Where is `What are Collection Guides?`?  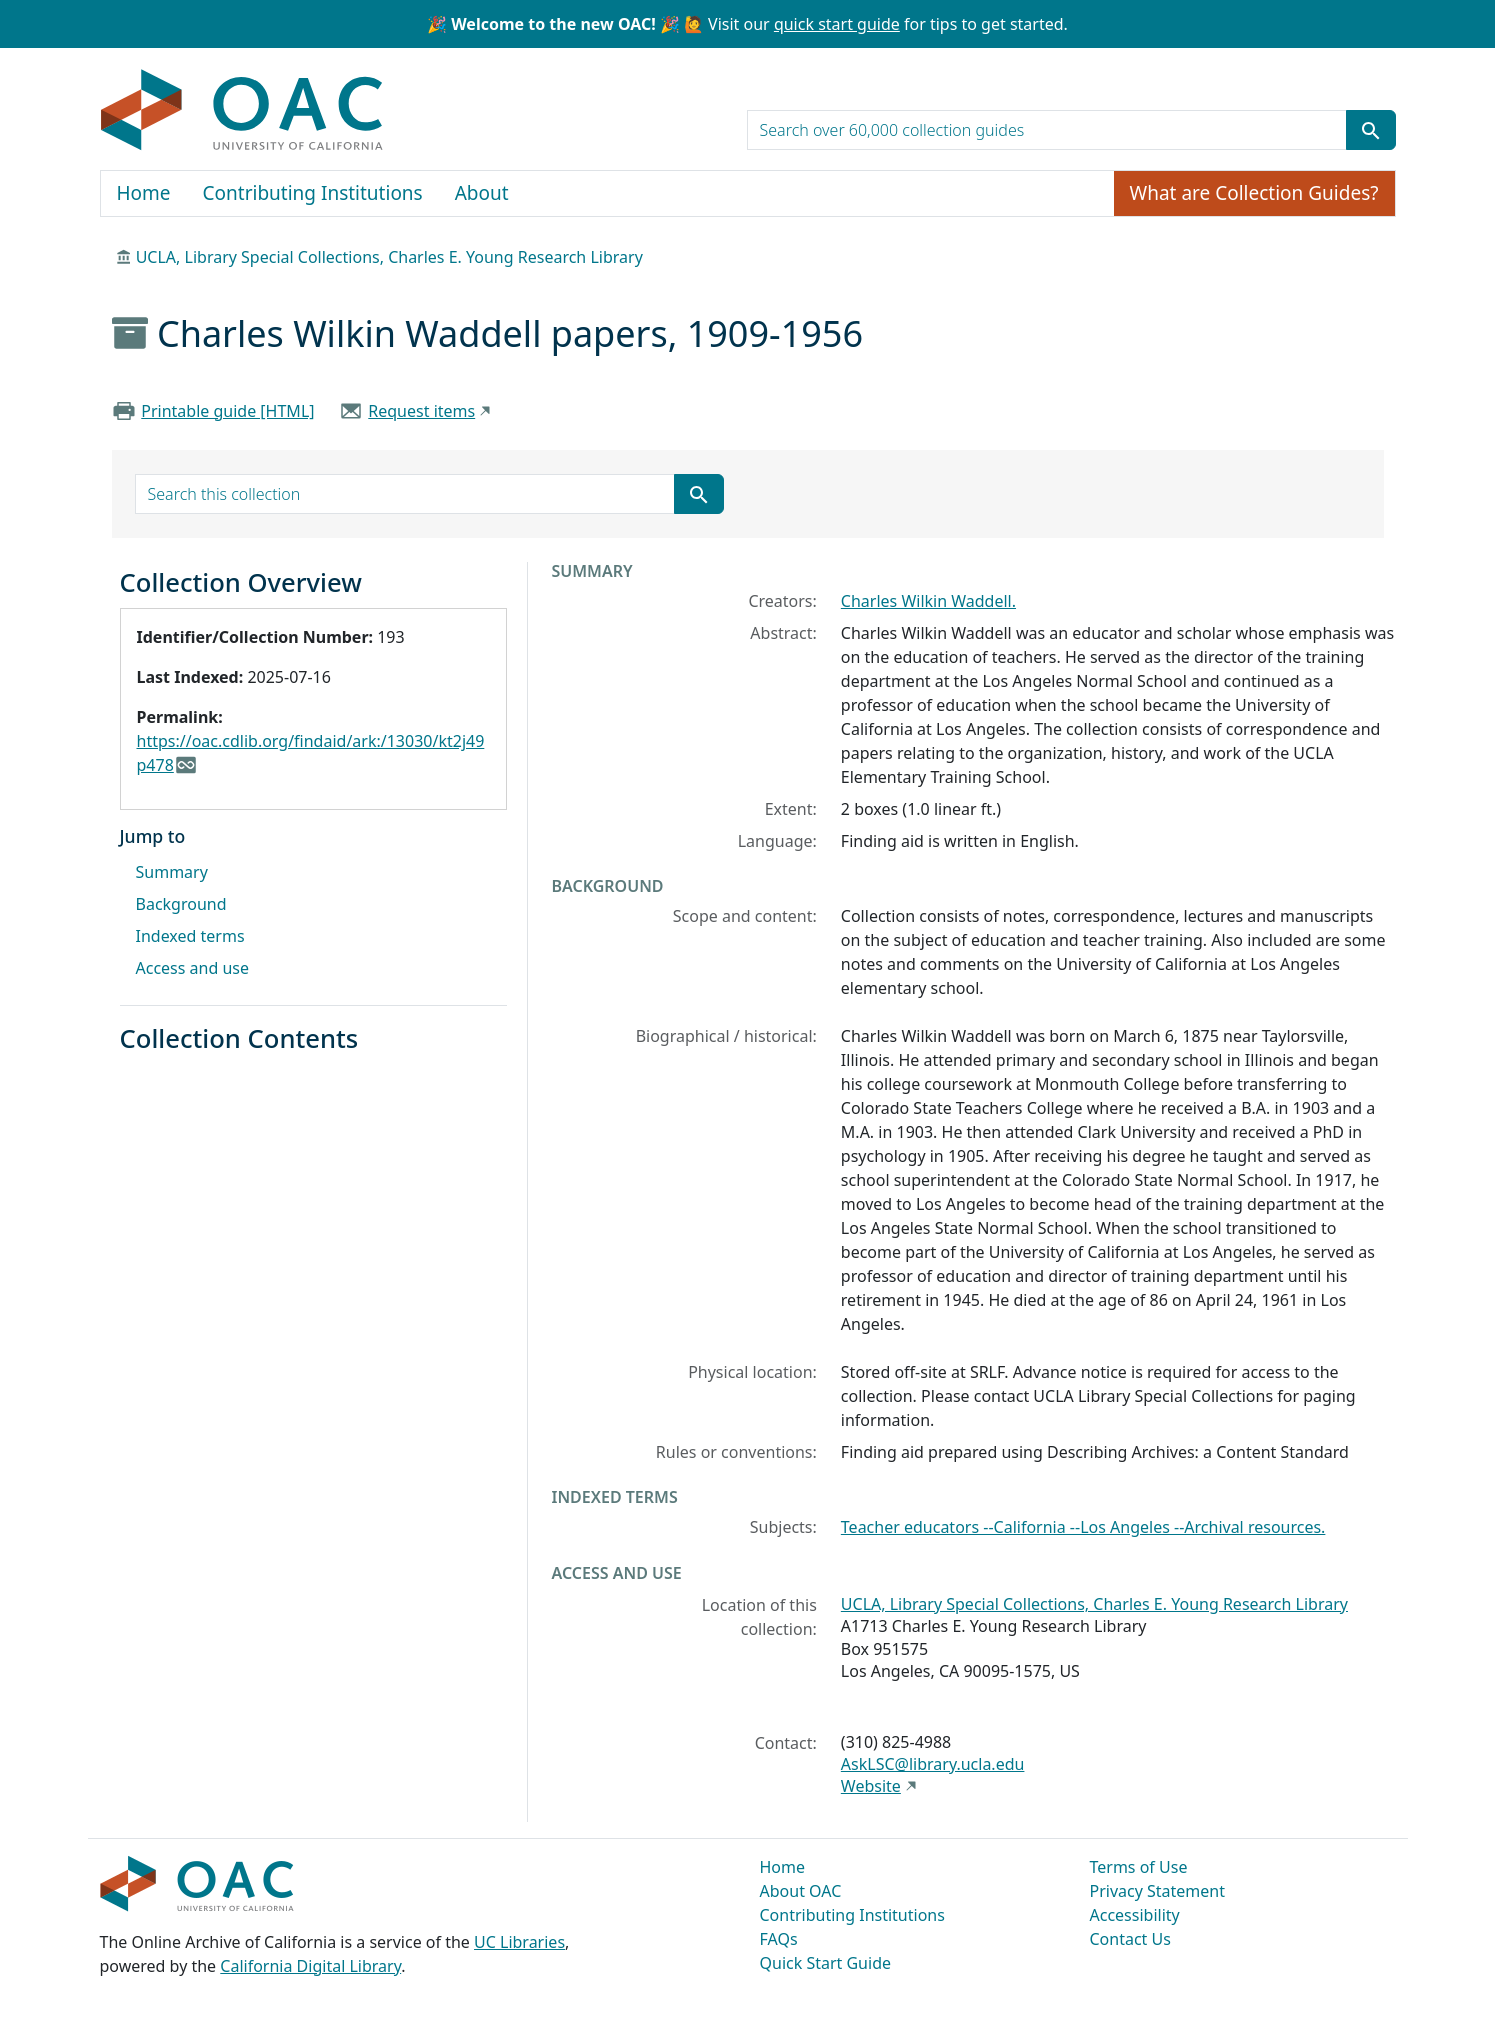
What are Collection Guides? is located at coordinates (1254, 193).